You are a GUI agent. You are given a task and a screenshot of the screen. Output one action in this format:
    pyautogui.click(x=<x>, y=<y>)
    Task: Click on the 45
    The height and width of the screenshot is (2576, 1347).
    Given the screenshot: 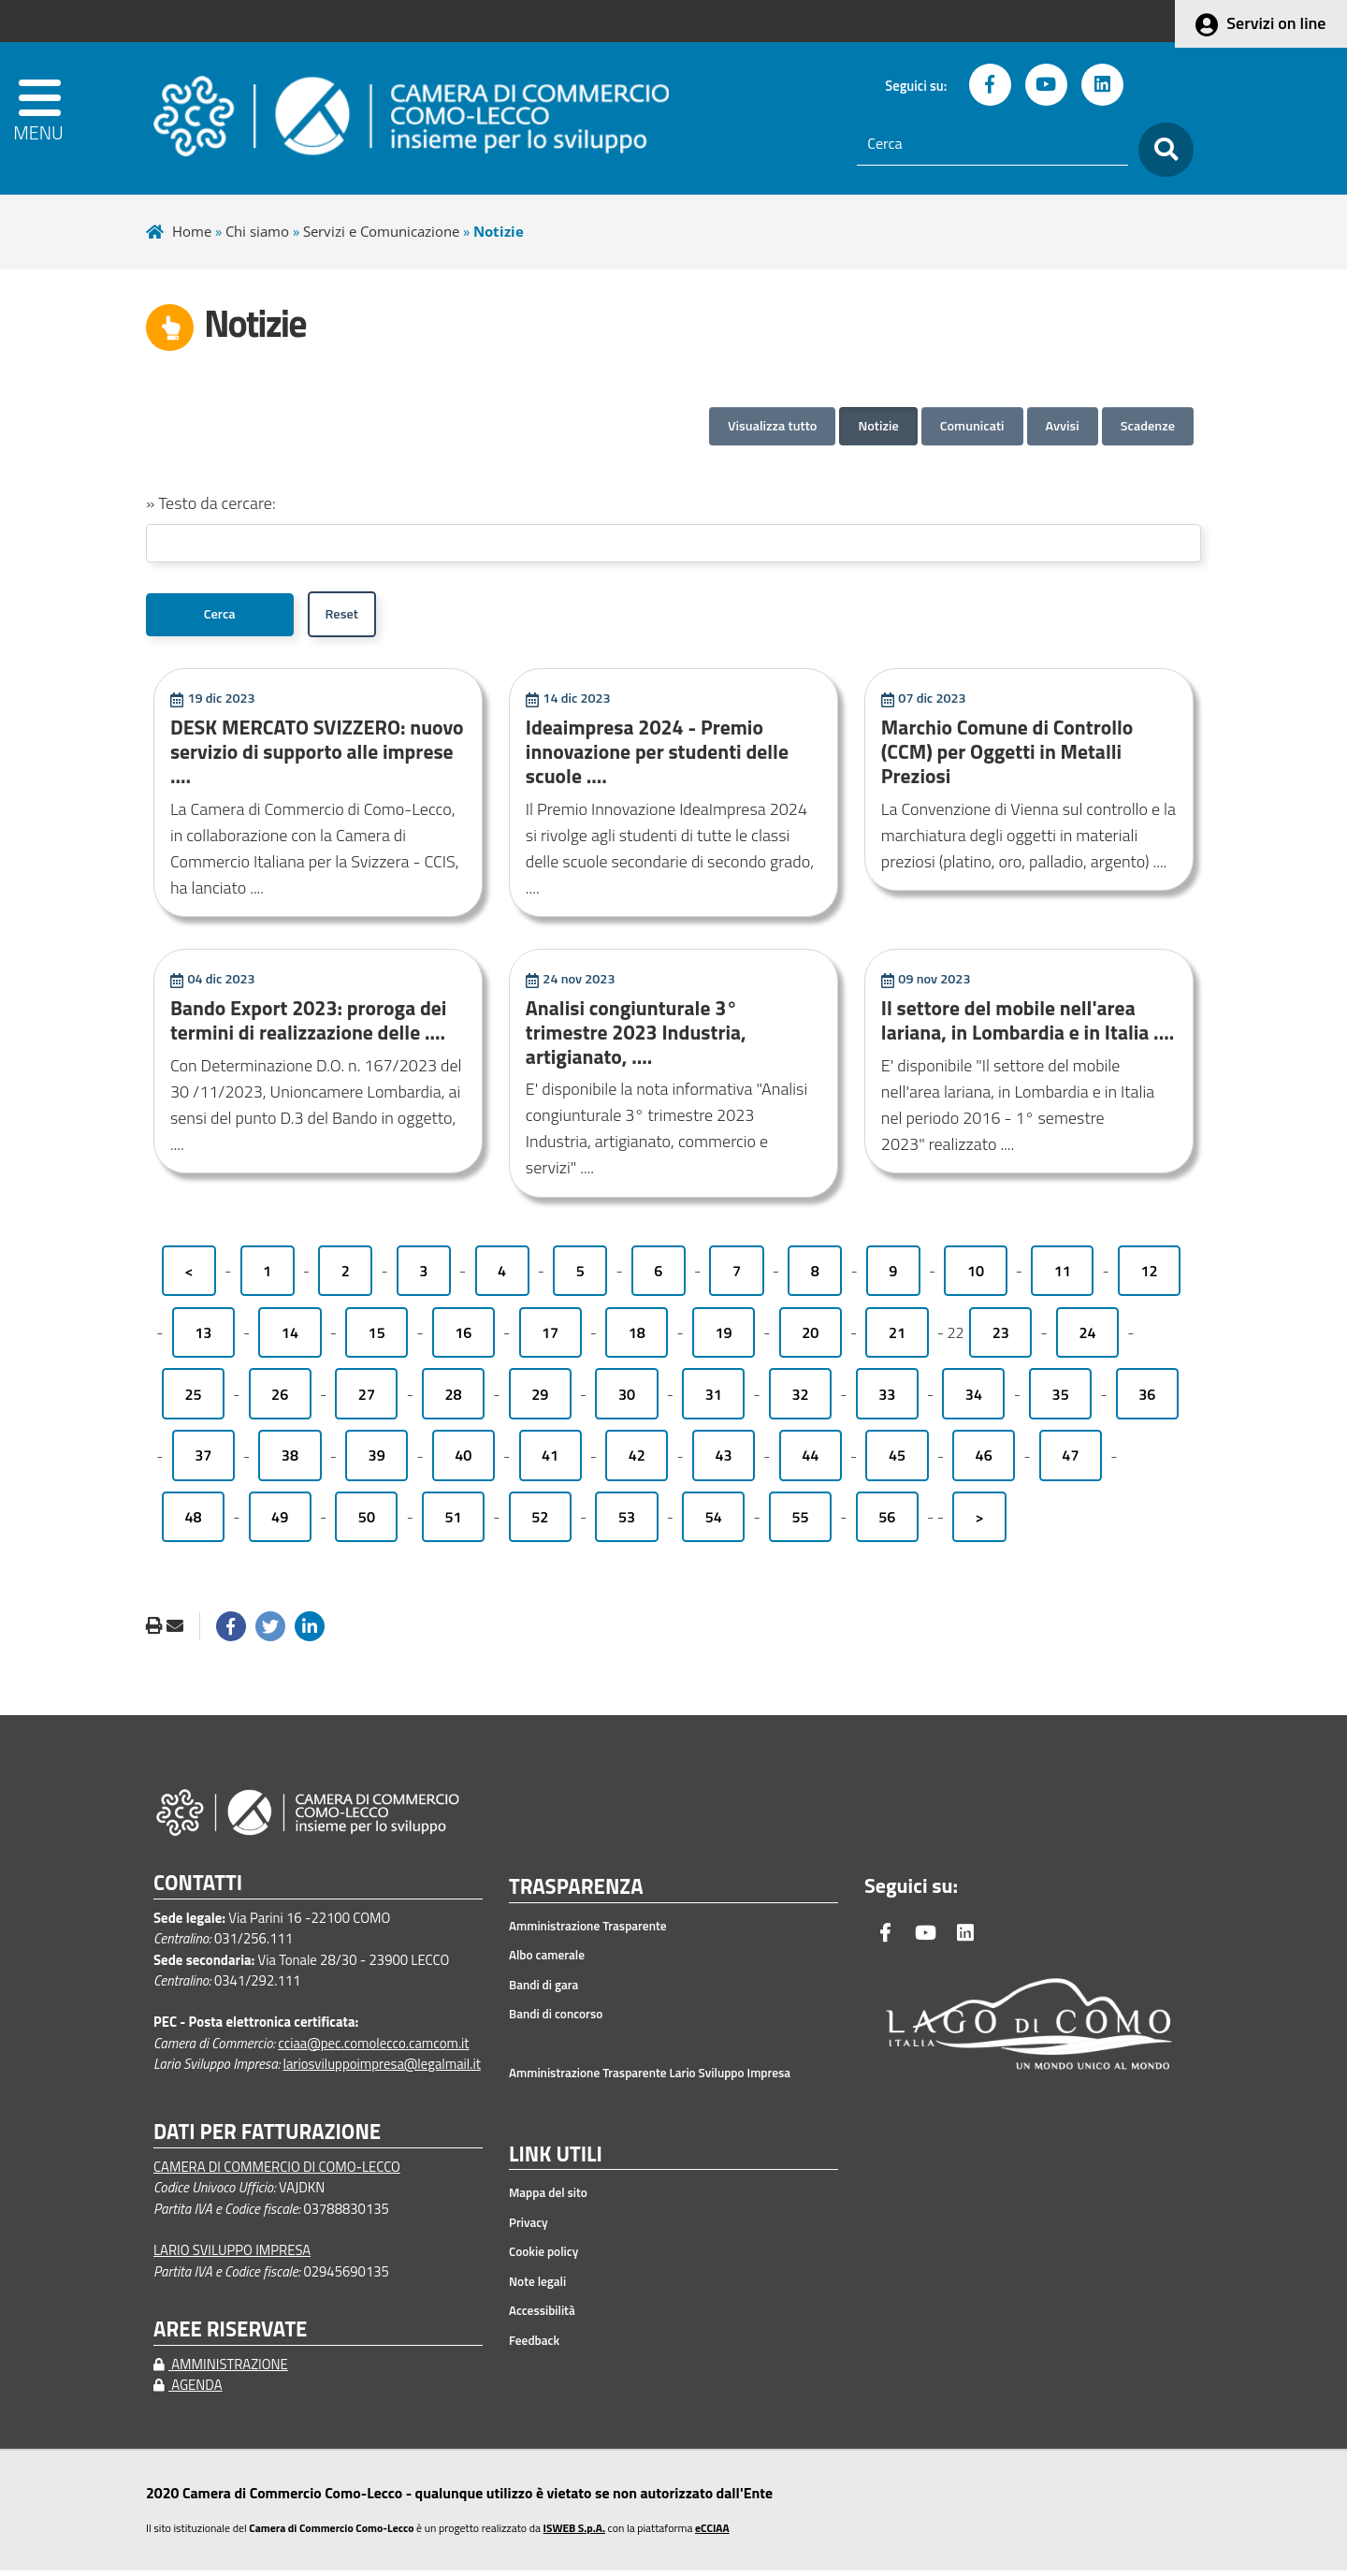 What is the action you would take?
    pyautogui.click(x=897, y=1461)
    